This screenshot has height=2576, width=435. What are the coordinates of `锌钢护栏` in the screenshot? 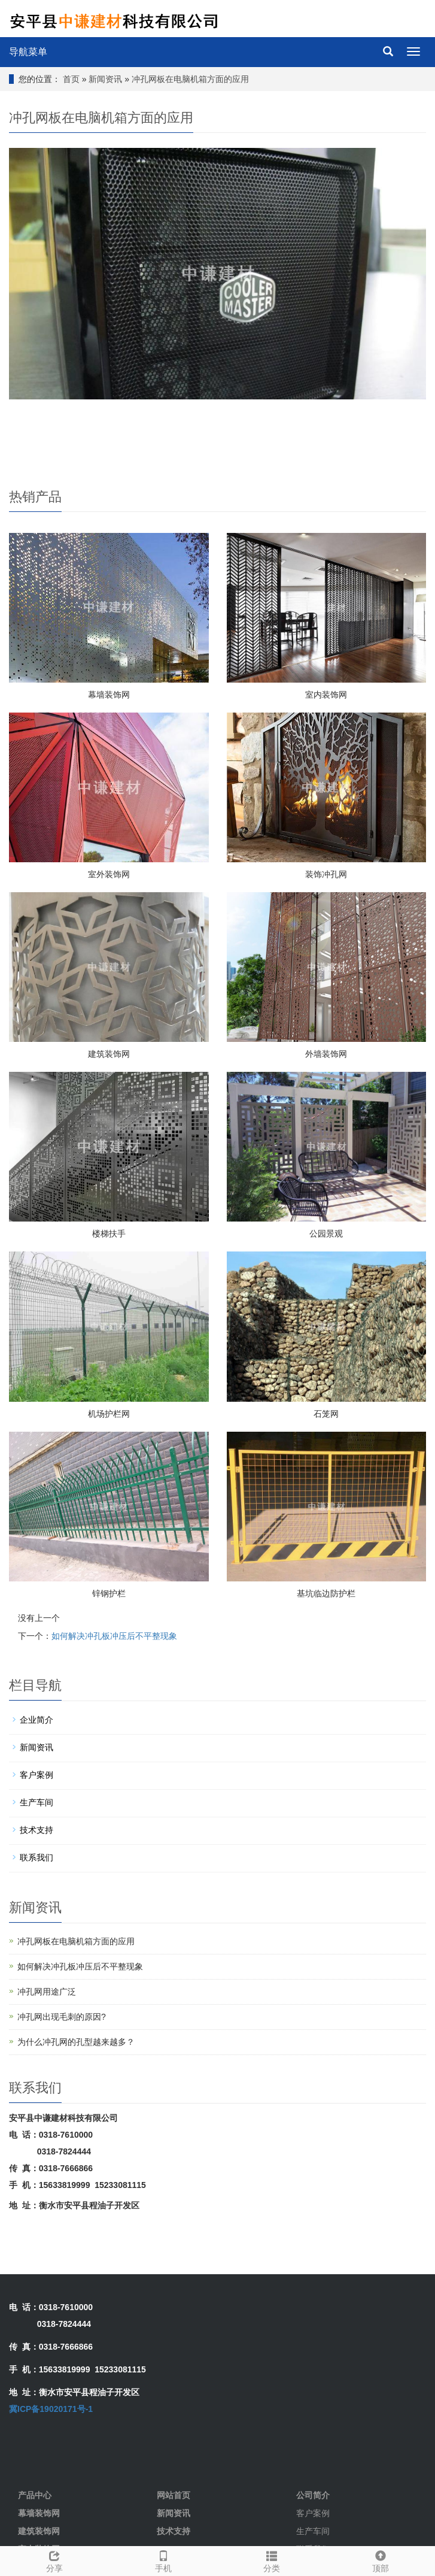 It's located at (109, 1593).